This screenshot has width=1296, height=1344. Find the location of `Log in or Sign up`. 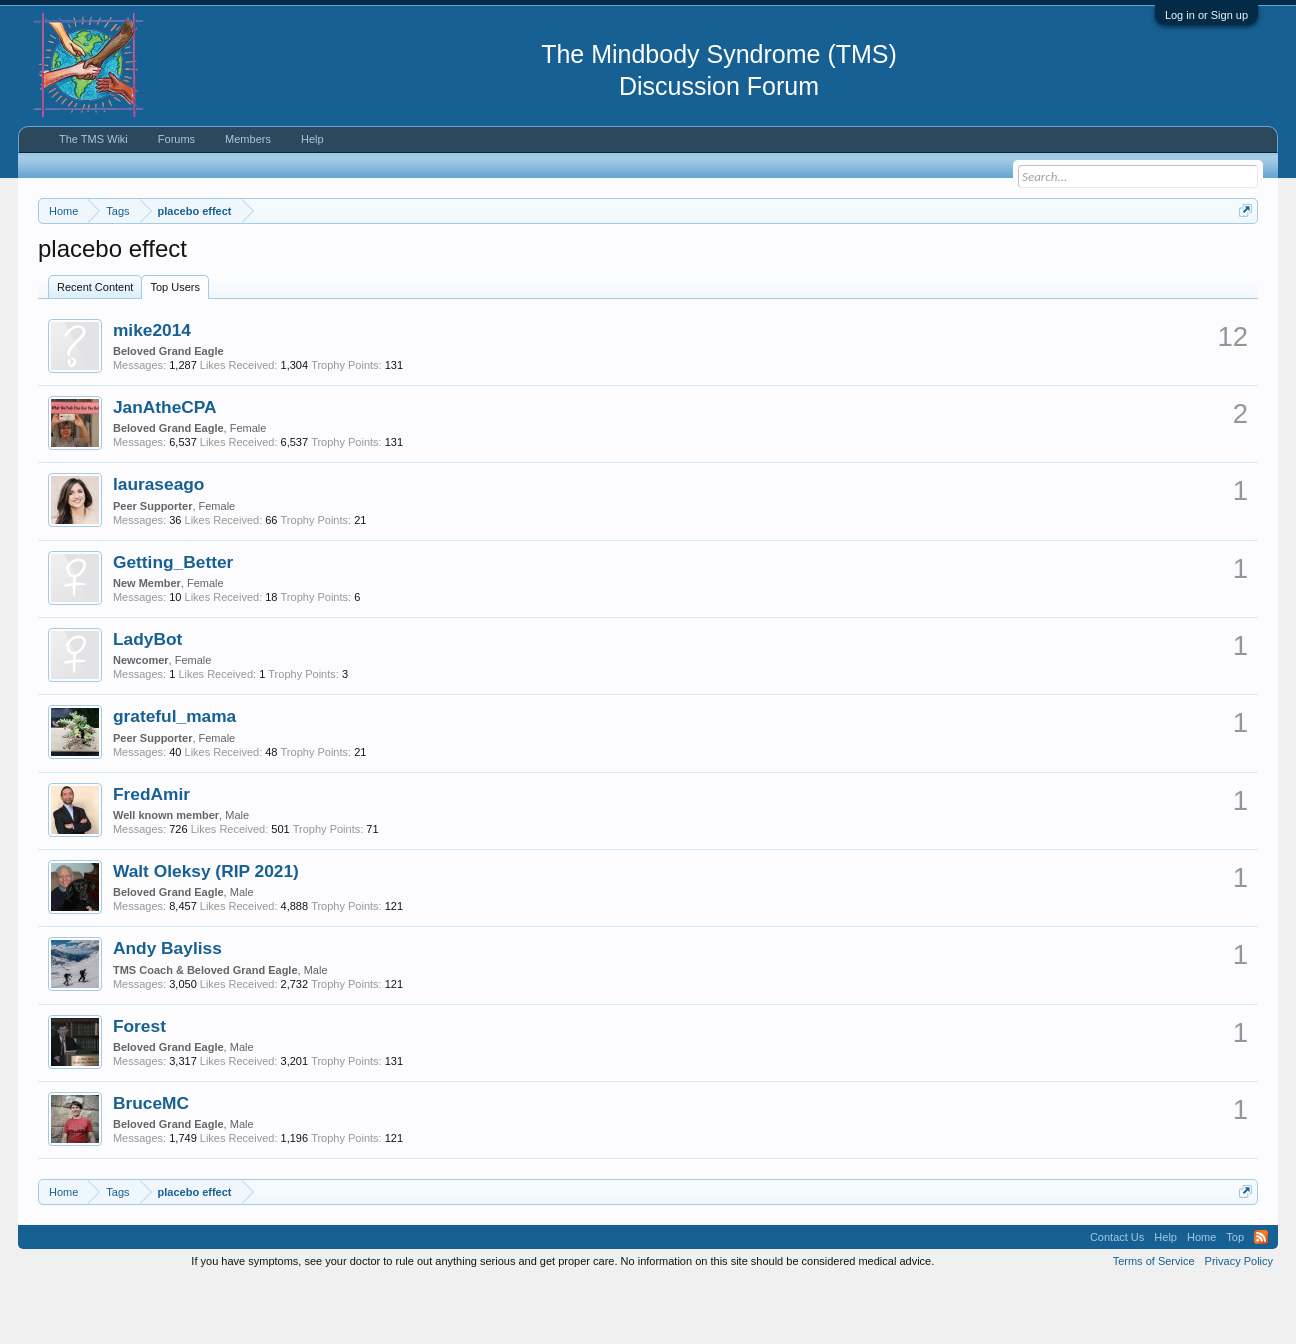

Log in or Sign up is located at coordinates (1206, 15).